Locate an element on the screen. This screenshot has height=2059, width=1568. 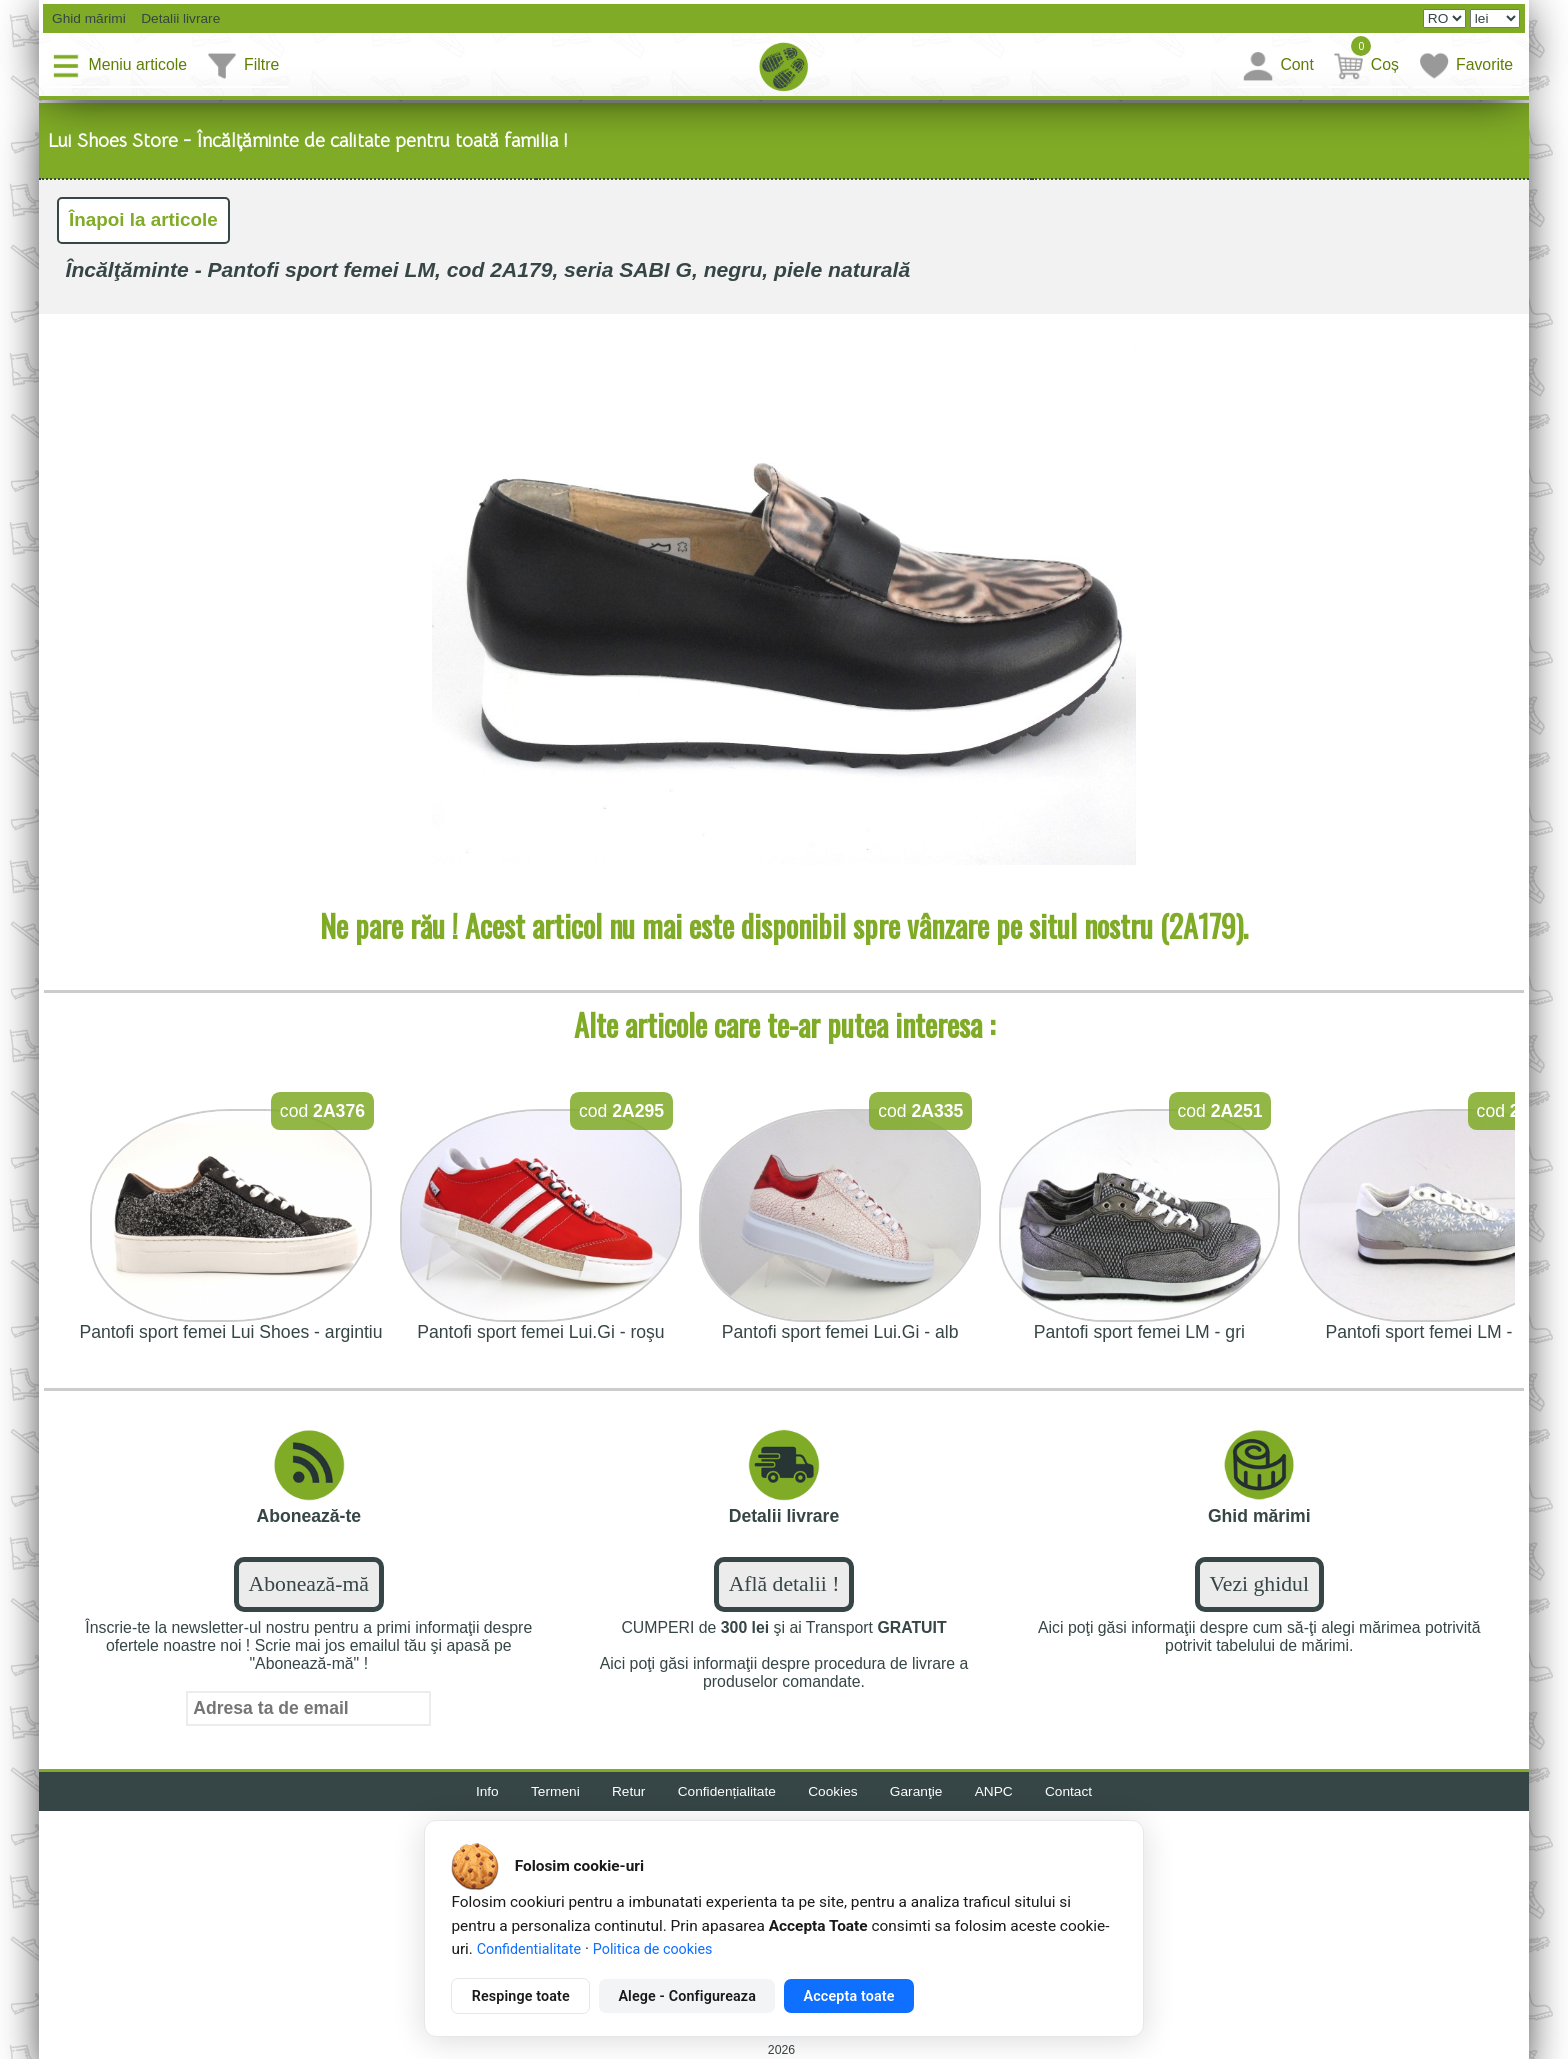
Află detalii ! is located at coordinates (784, 1586).